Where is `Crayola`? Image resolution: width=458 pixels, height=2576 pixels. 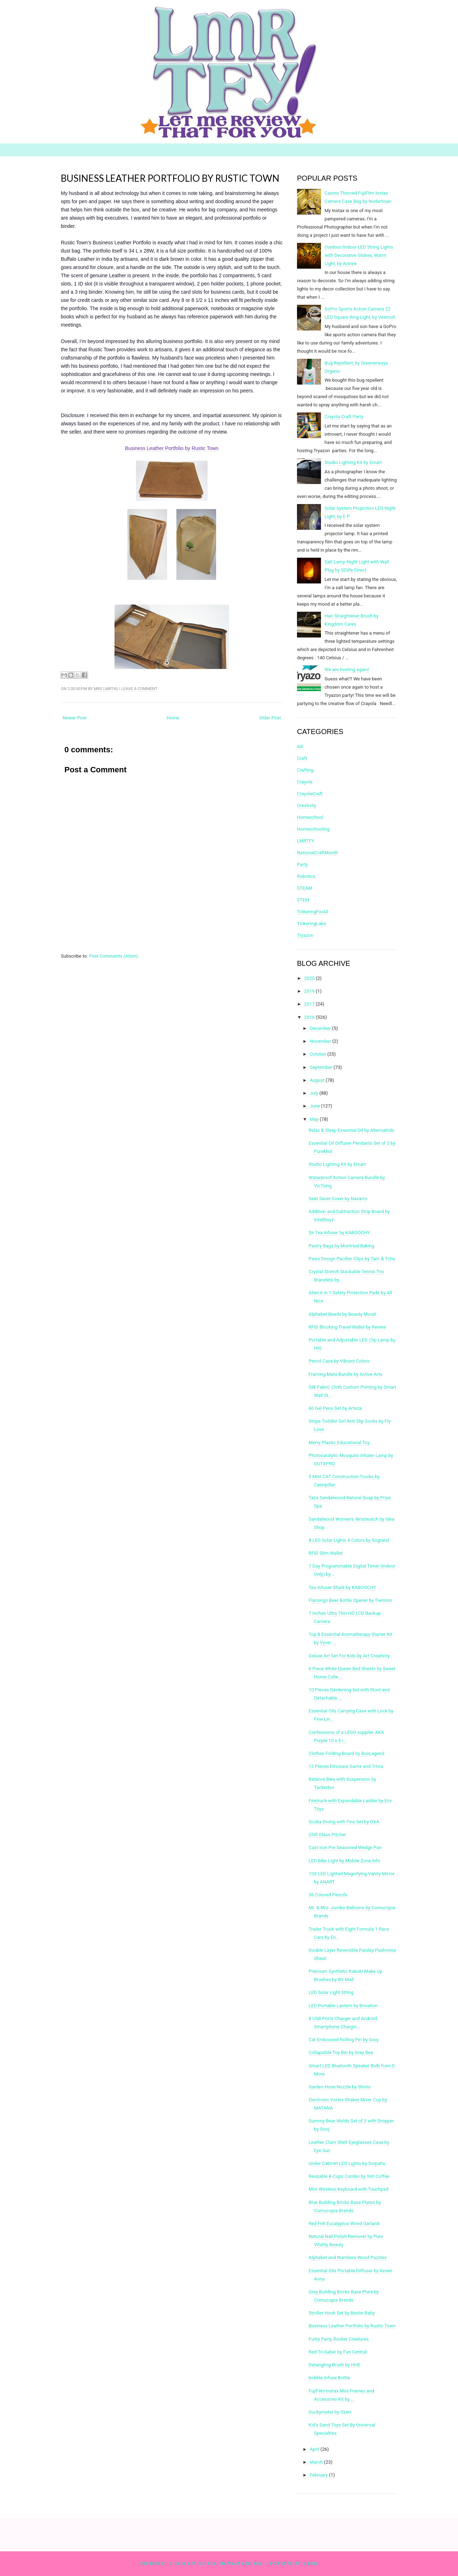 Crayola is located at coordinates (304, 781).